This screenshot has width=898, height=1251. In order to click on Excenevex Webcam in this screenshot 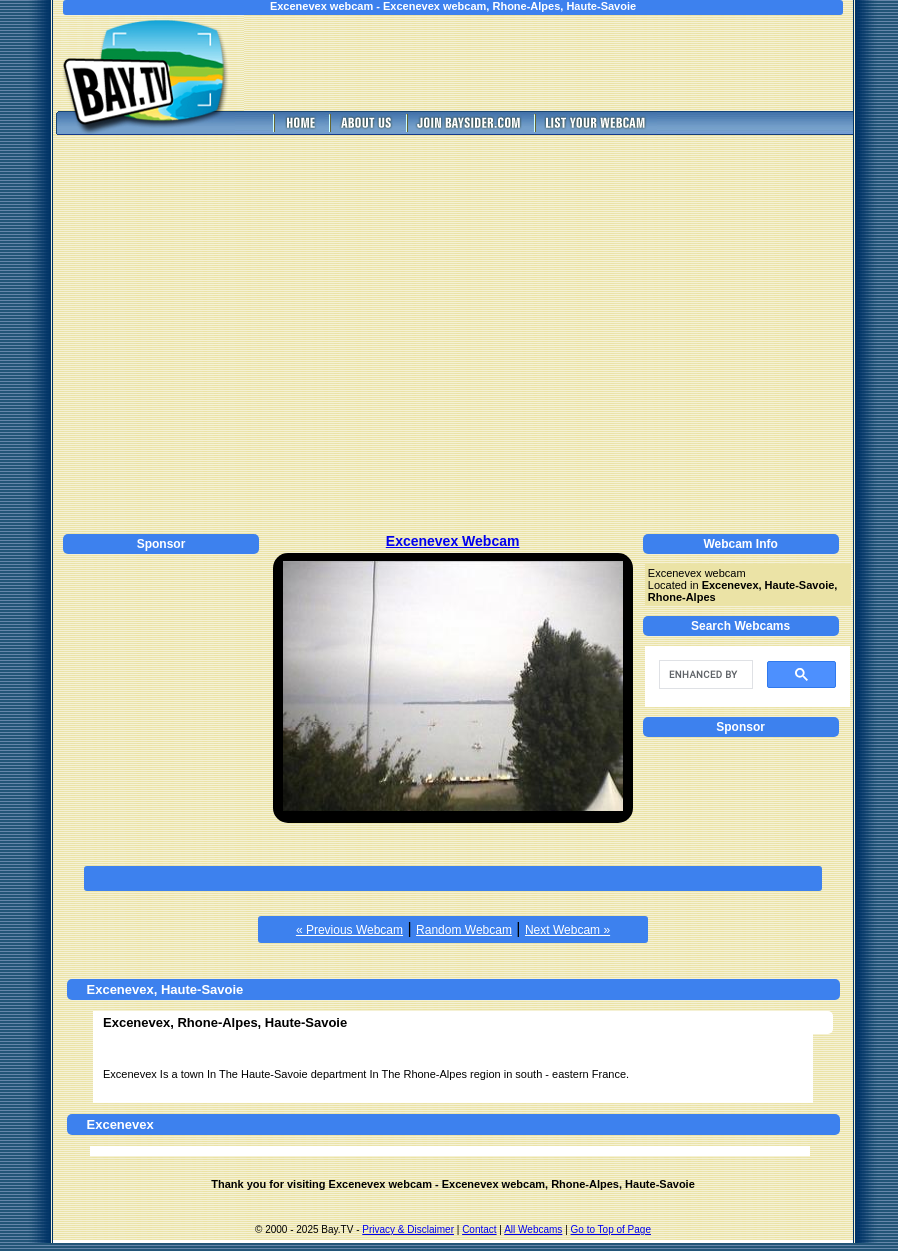, I will do `click(453, 541)`.